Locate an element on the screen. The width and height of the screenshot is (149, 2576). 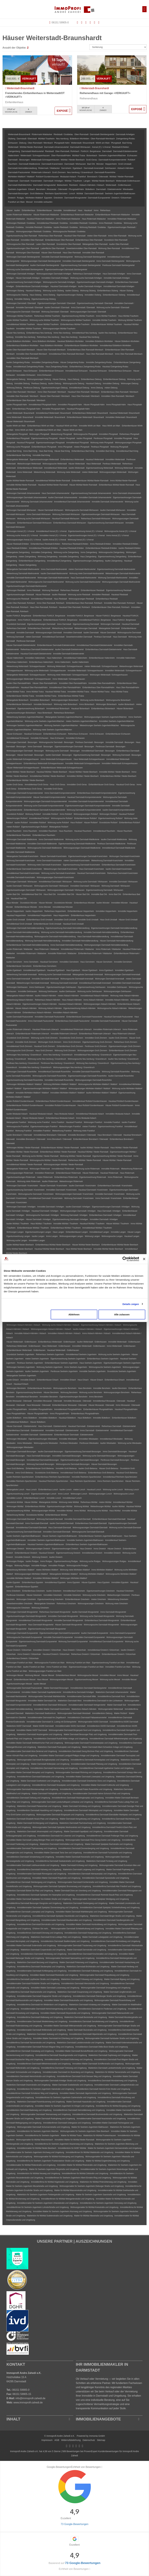
Häuser Büttelborn-Worfelden is located at coordinates (127, 341).